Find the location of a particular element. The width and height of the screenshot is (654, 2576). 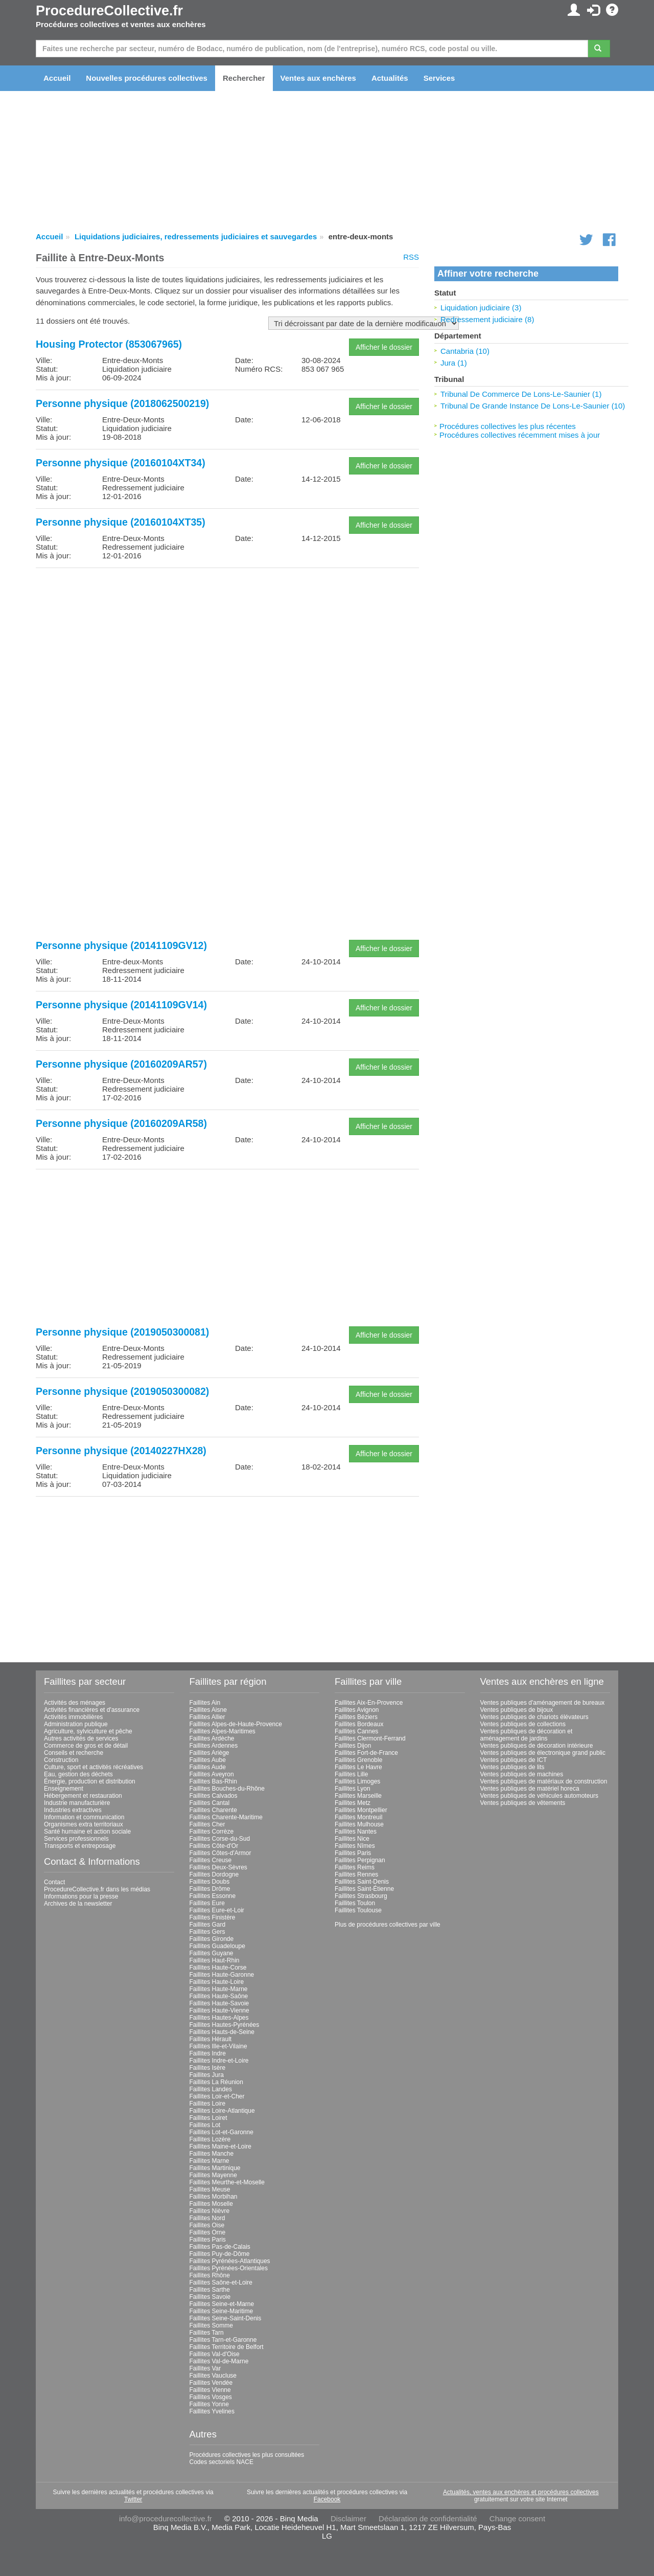

Faillites Ille-et-Vilaine is located at coordinates (218, 2046).